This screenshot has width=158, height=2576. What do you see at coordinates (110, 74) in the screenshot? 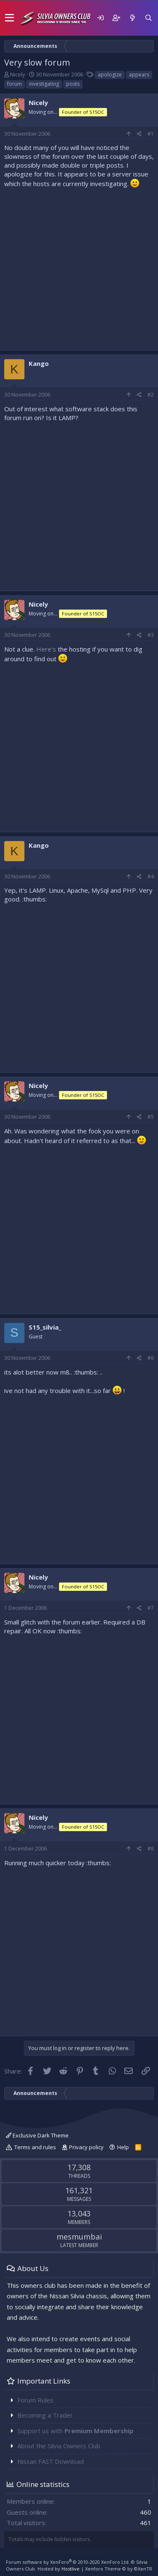
I see `apologize` at bounding box center [110, 74].